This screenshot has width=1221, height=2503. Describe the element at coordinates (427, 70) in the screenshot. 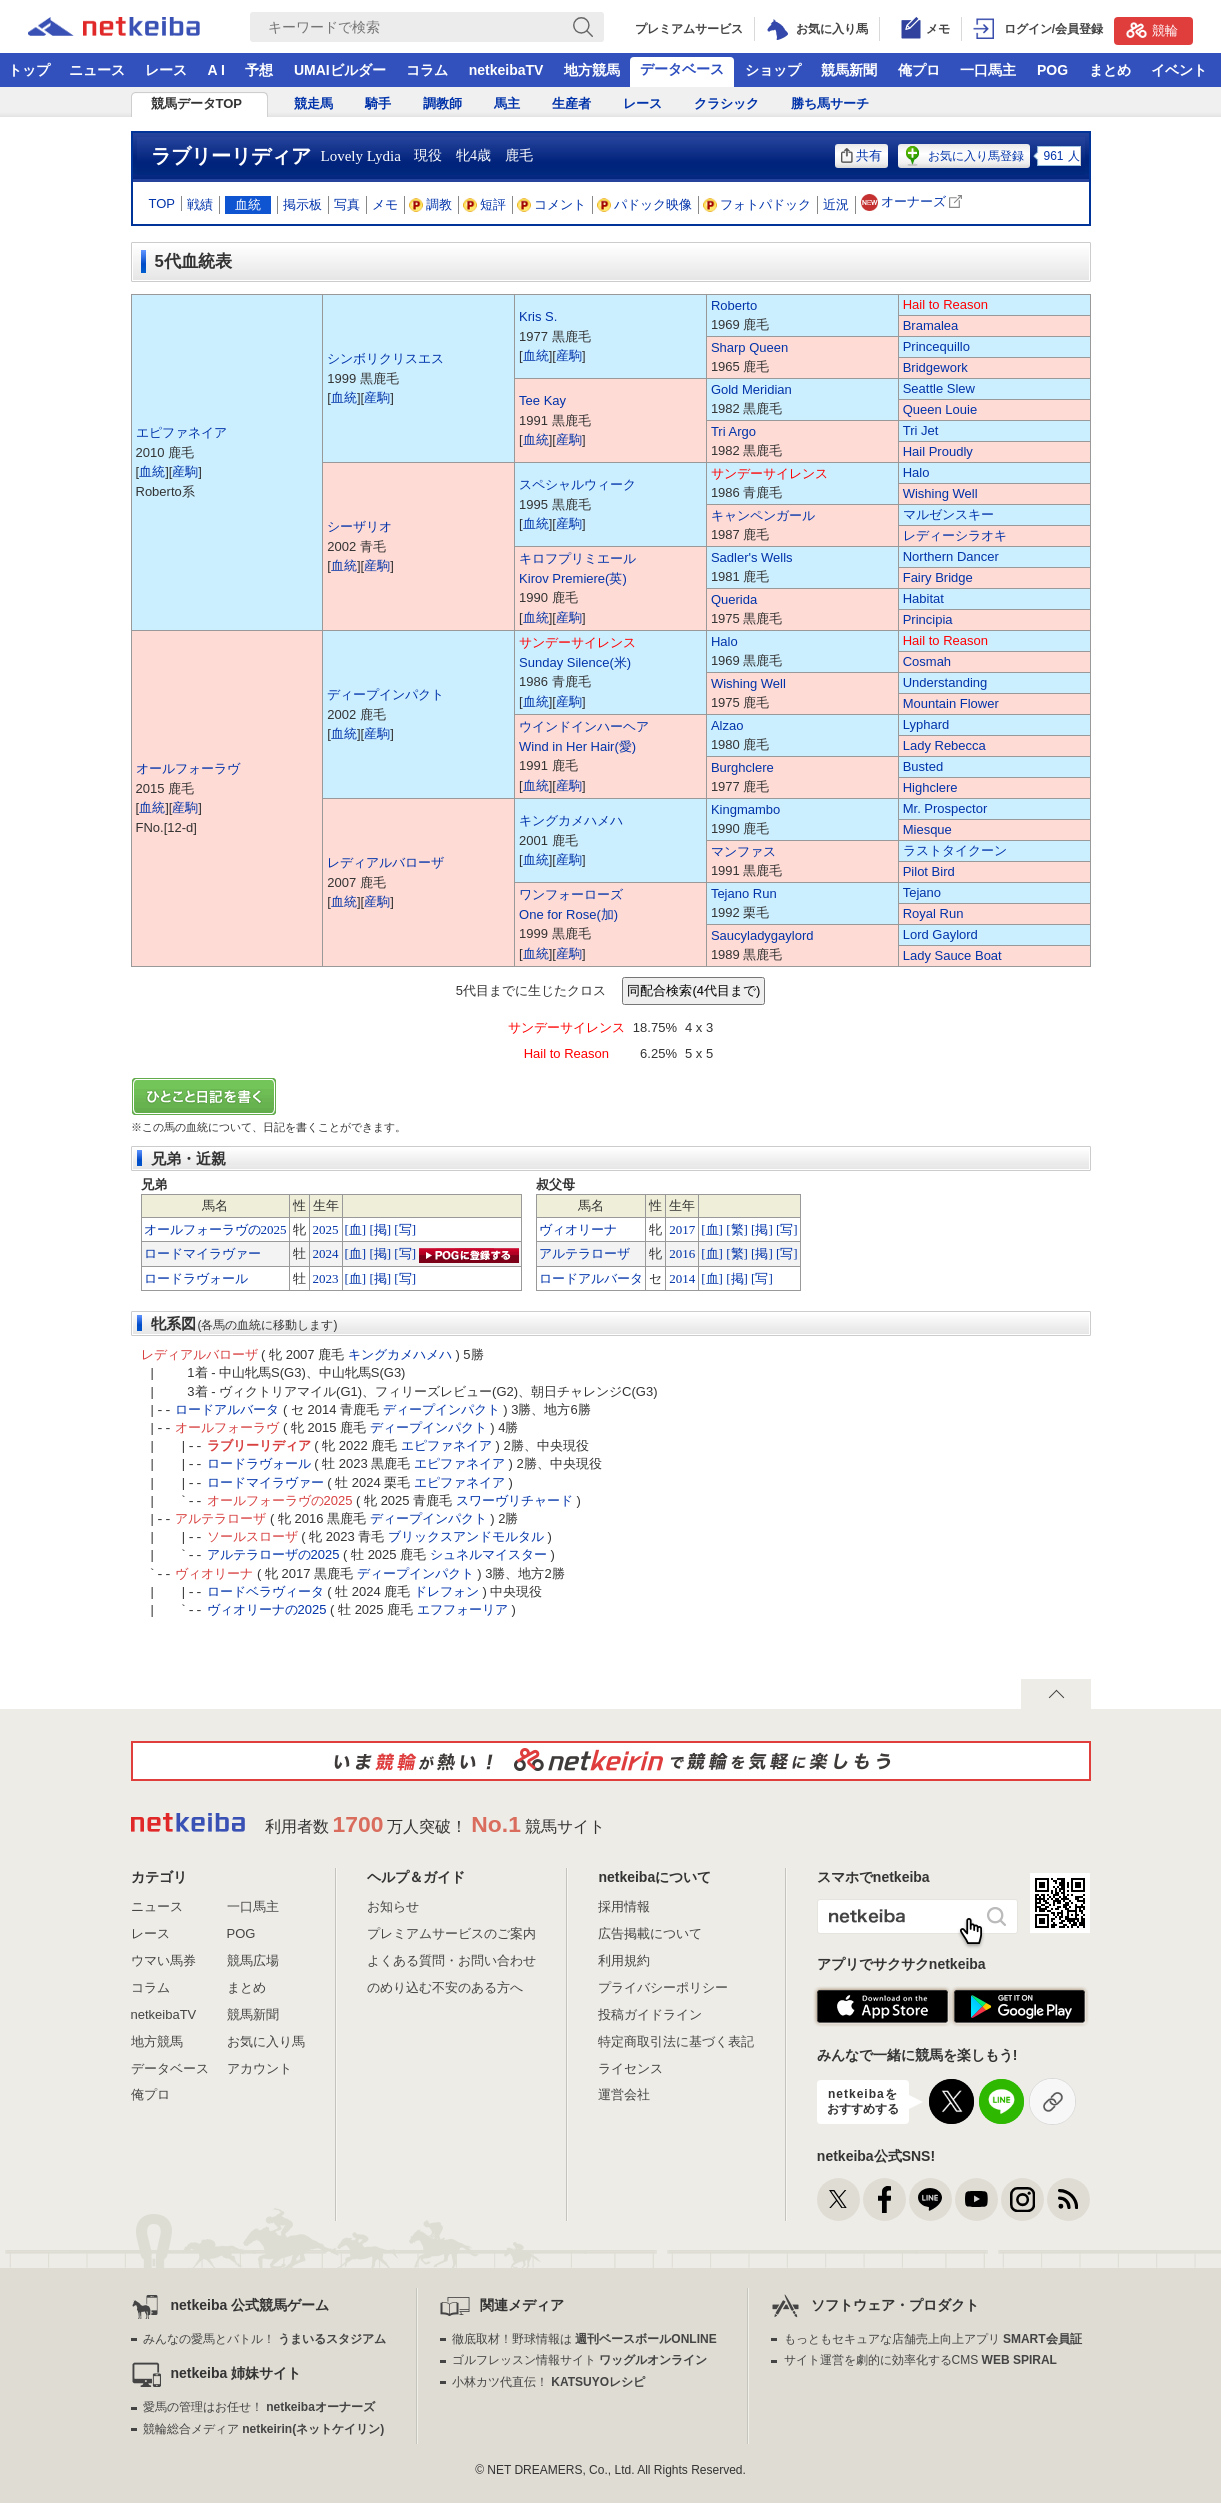

I see `コラム` at that location.